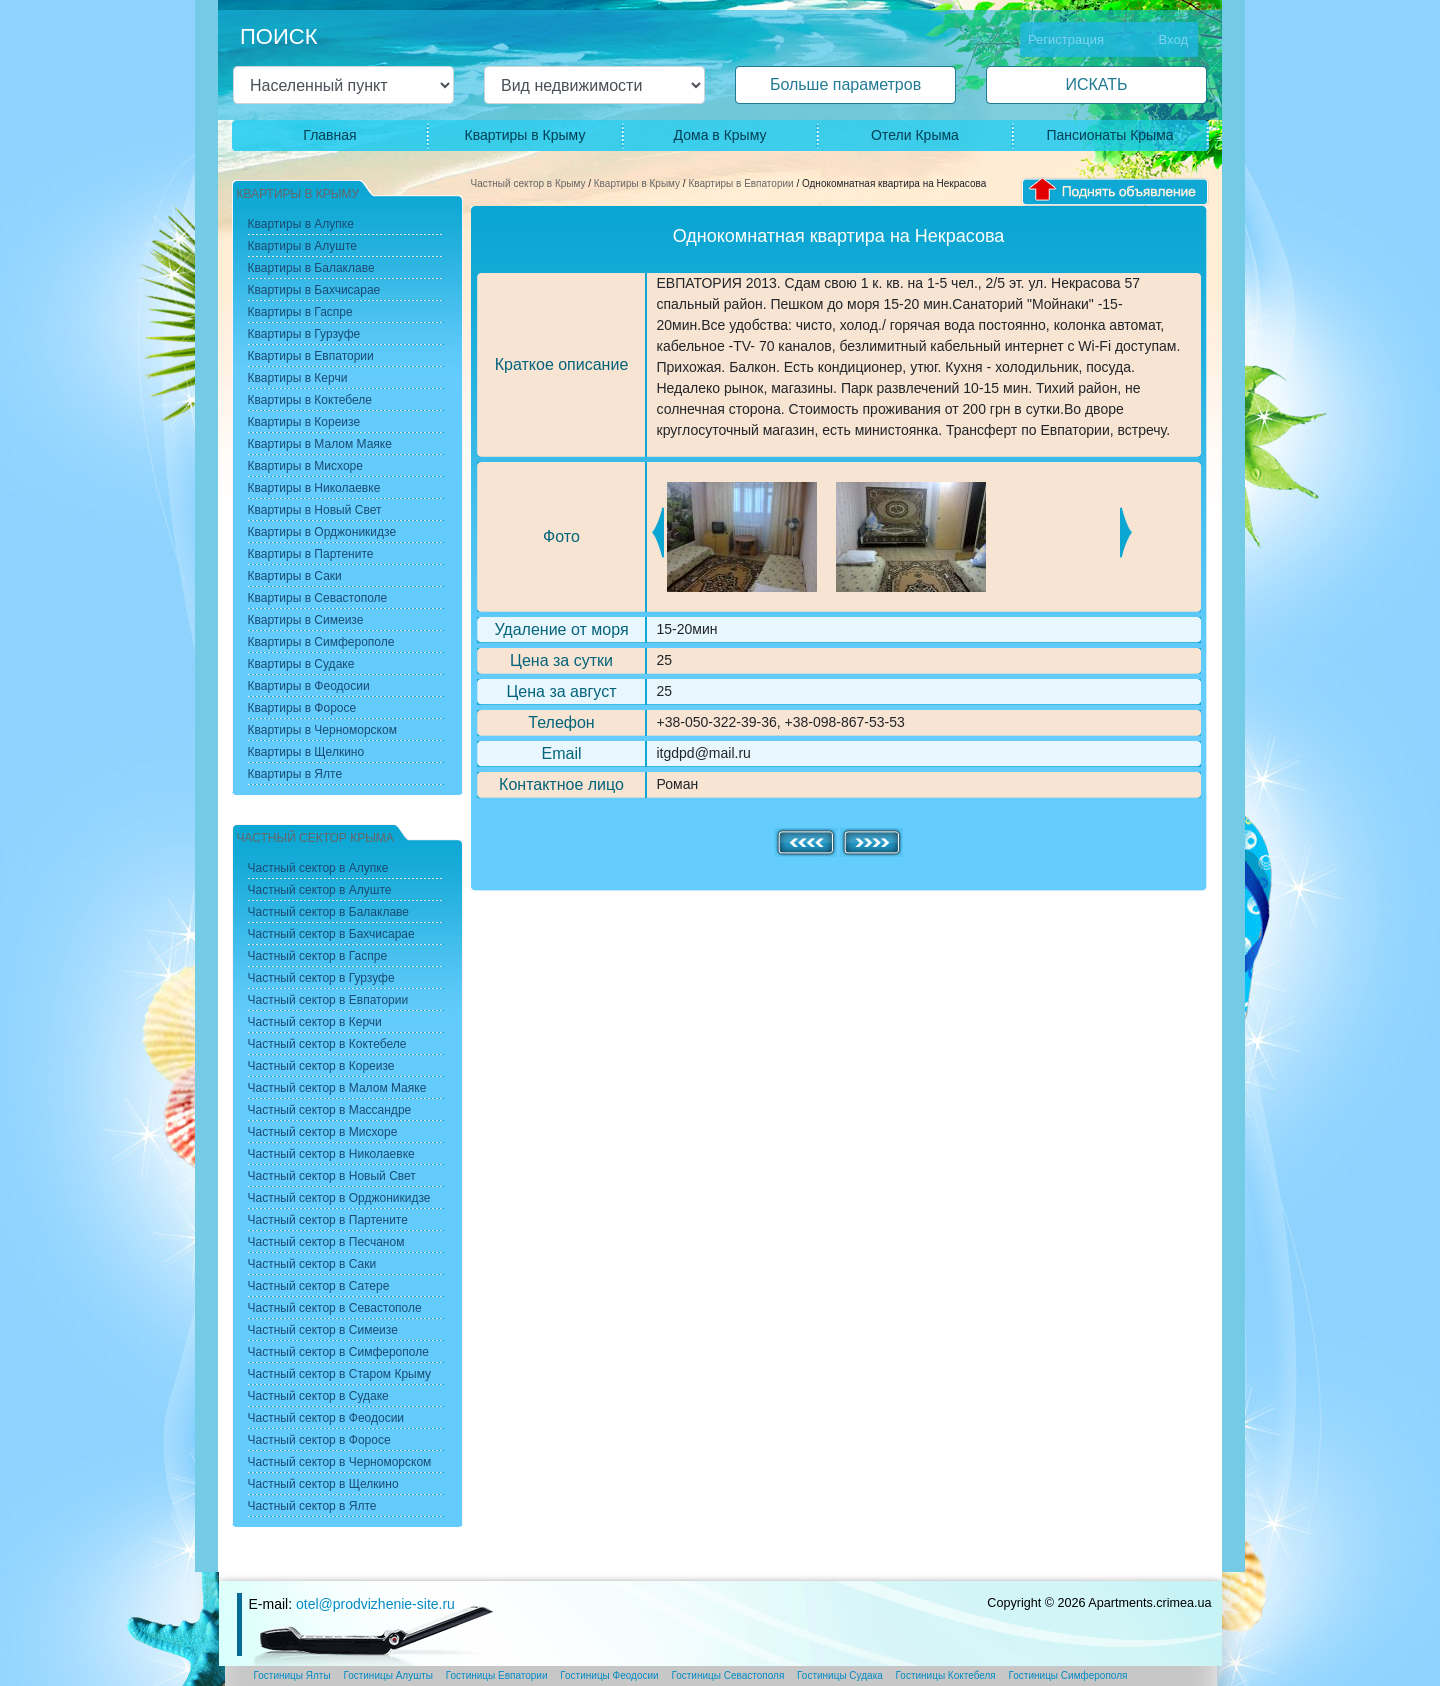  What do you see at coordinates (845, 84) in the screenshot?
I see `Больше параметров` at bounding box center [845, 84].